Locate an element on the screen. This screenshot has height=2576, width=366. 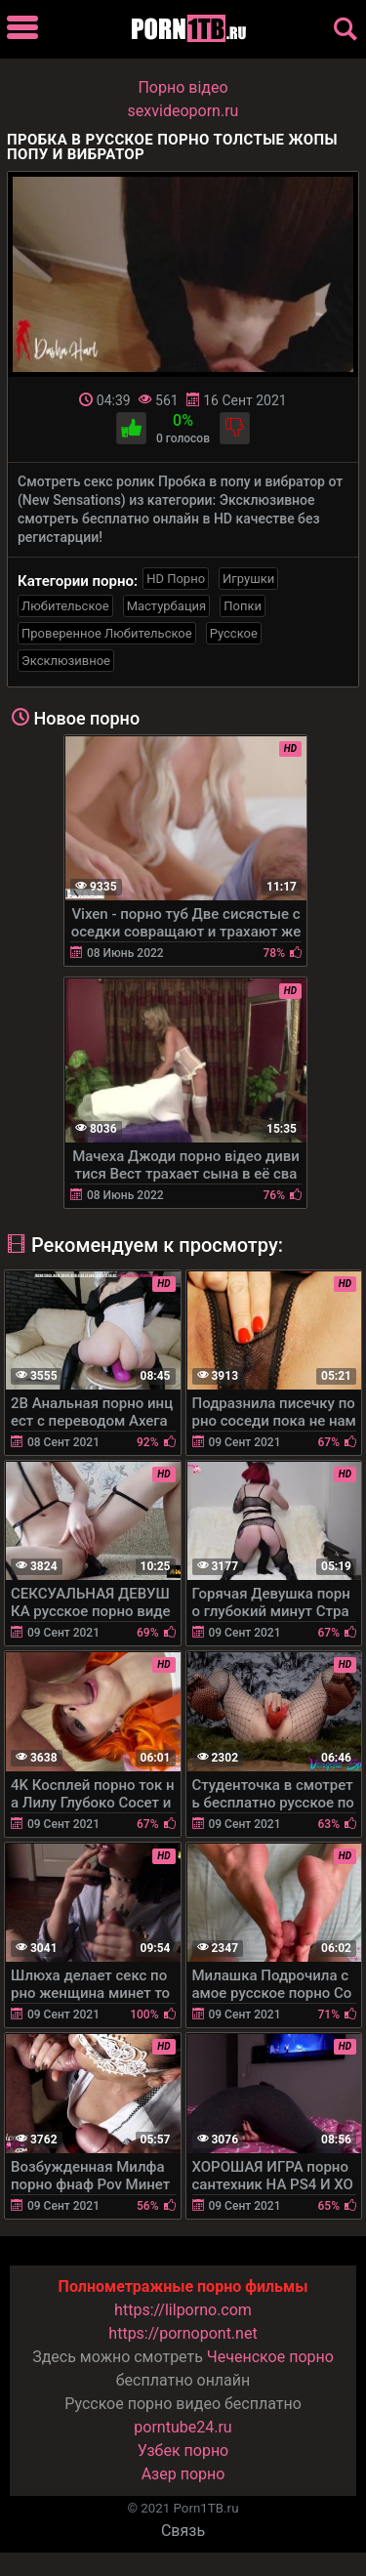
HD Порно is located at coordinates (175, 578).